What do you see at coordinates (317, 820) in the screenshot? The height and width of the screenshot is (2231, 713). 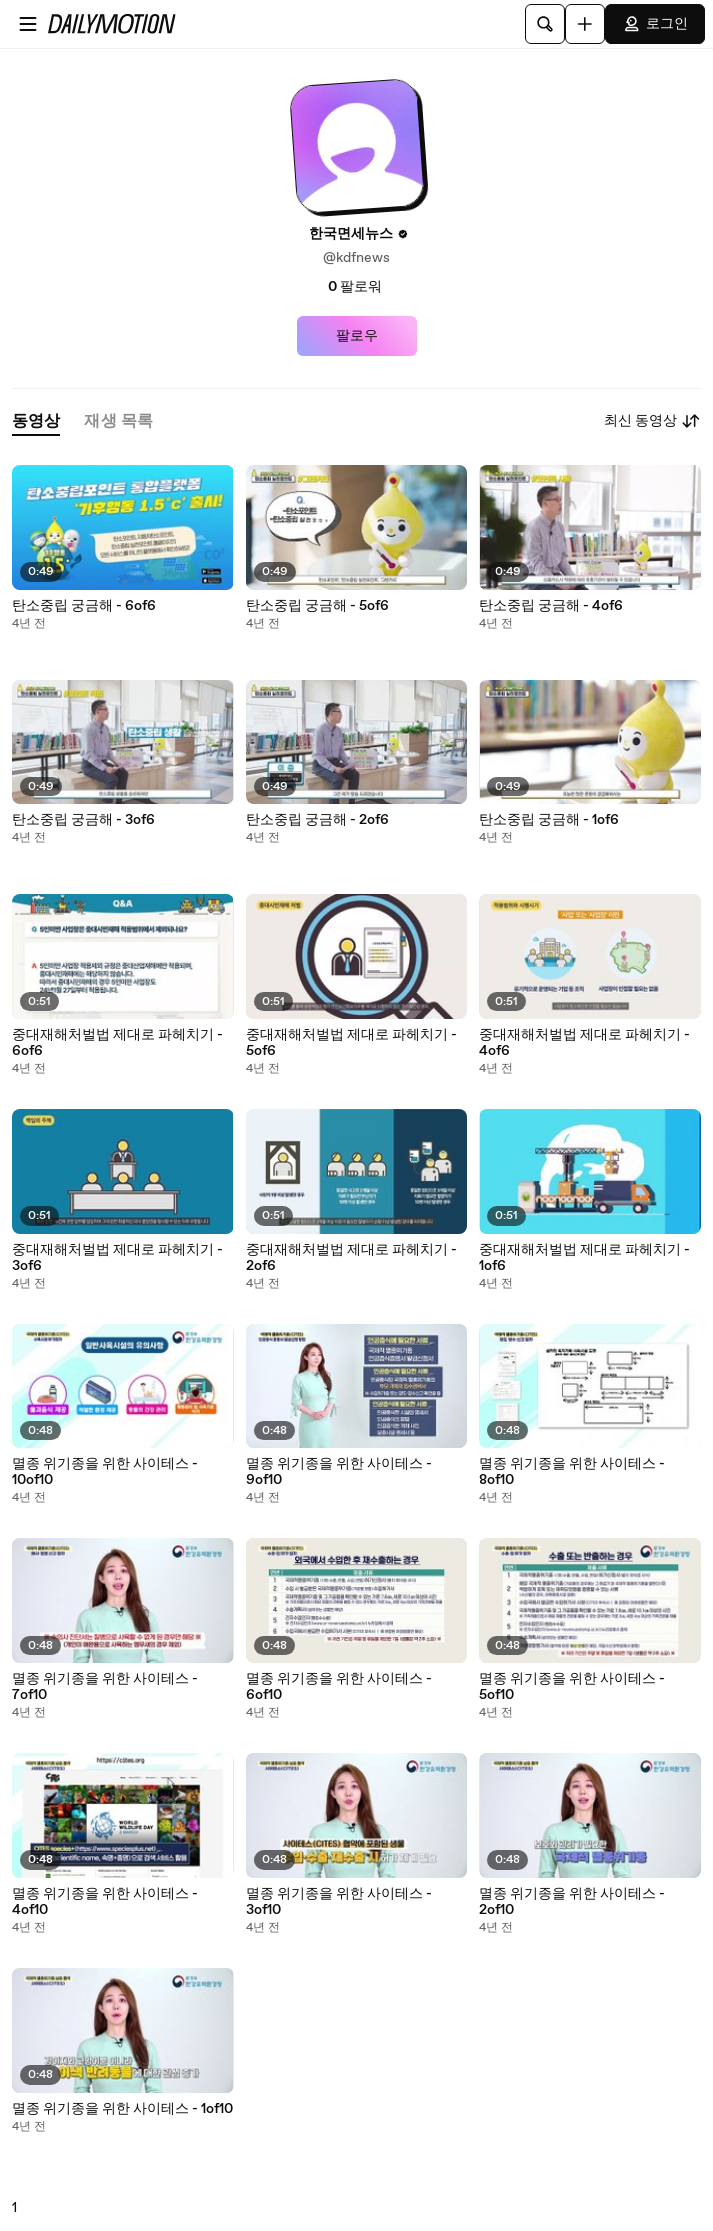 I see `탄소중립 궁금해 - 2of6` at bounding box center [317, 820].